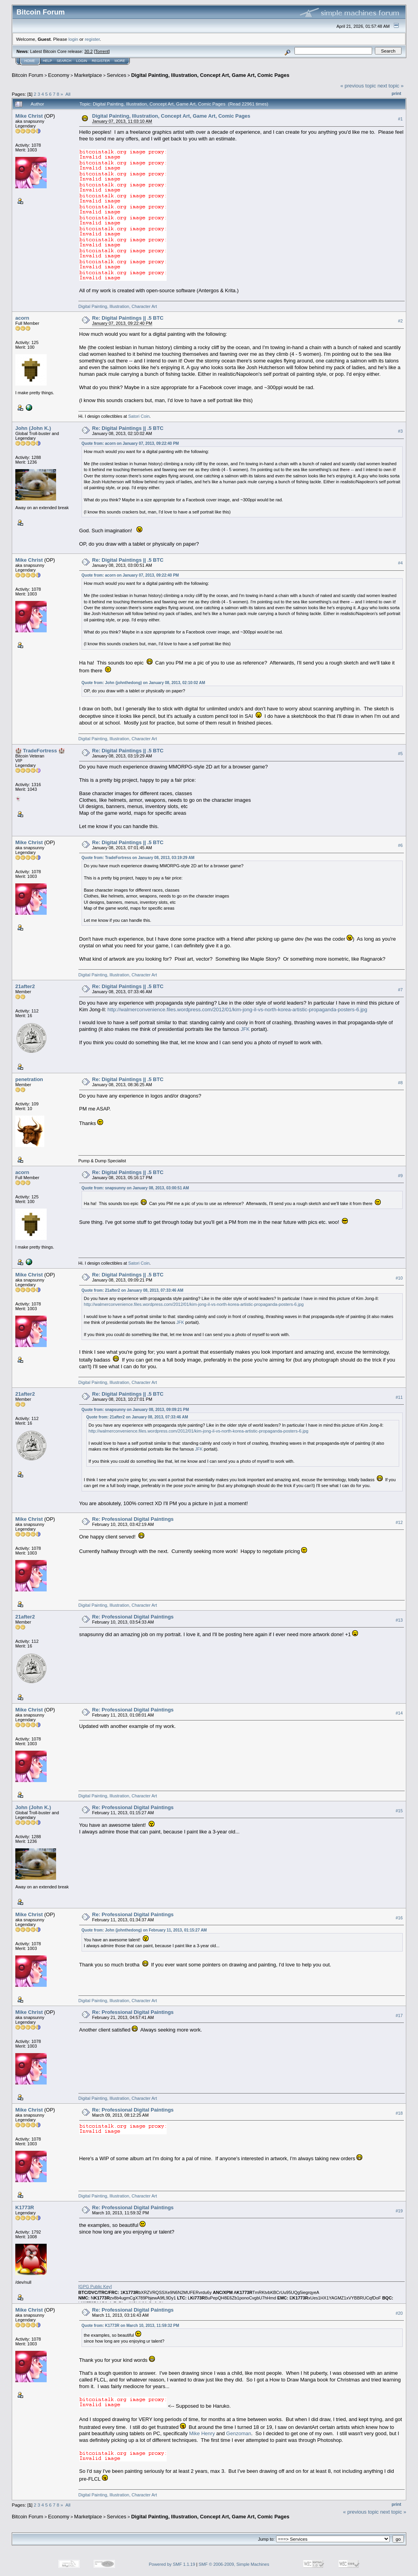 The width and height of the screenshot is (418, 2576). What do you see at coordinates (135, 1188) in the screenshot?
I see `Quote from: snapsunny on January 08, 2013, 03:00:51 AM` at bounding box center [135, 1188].